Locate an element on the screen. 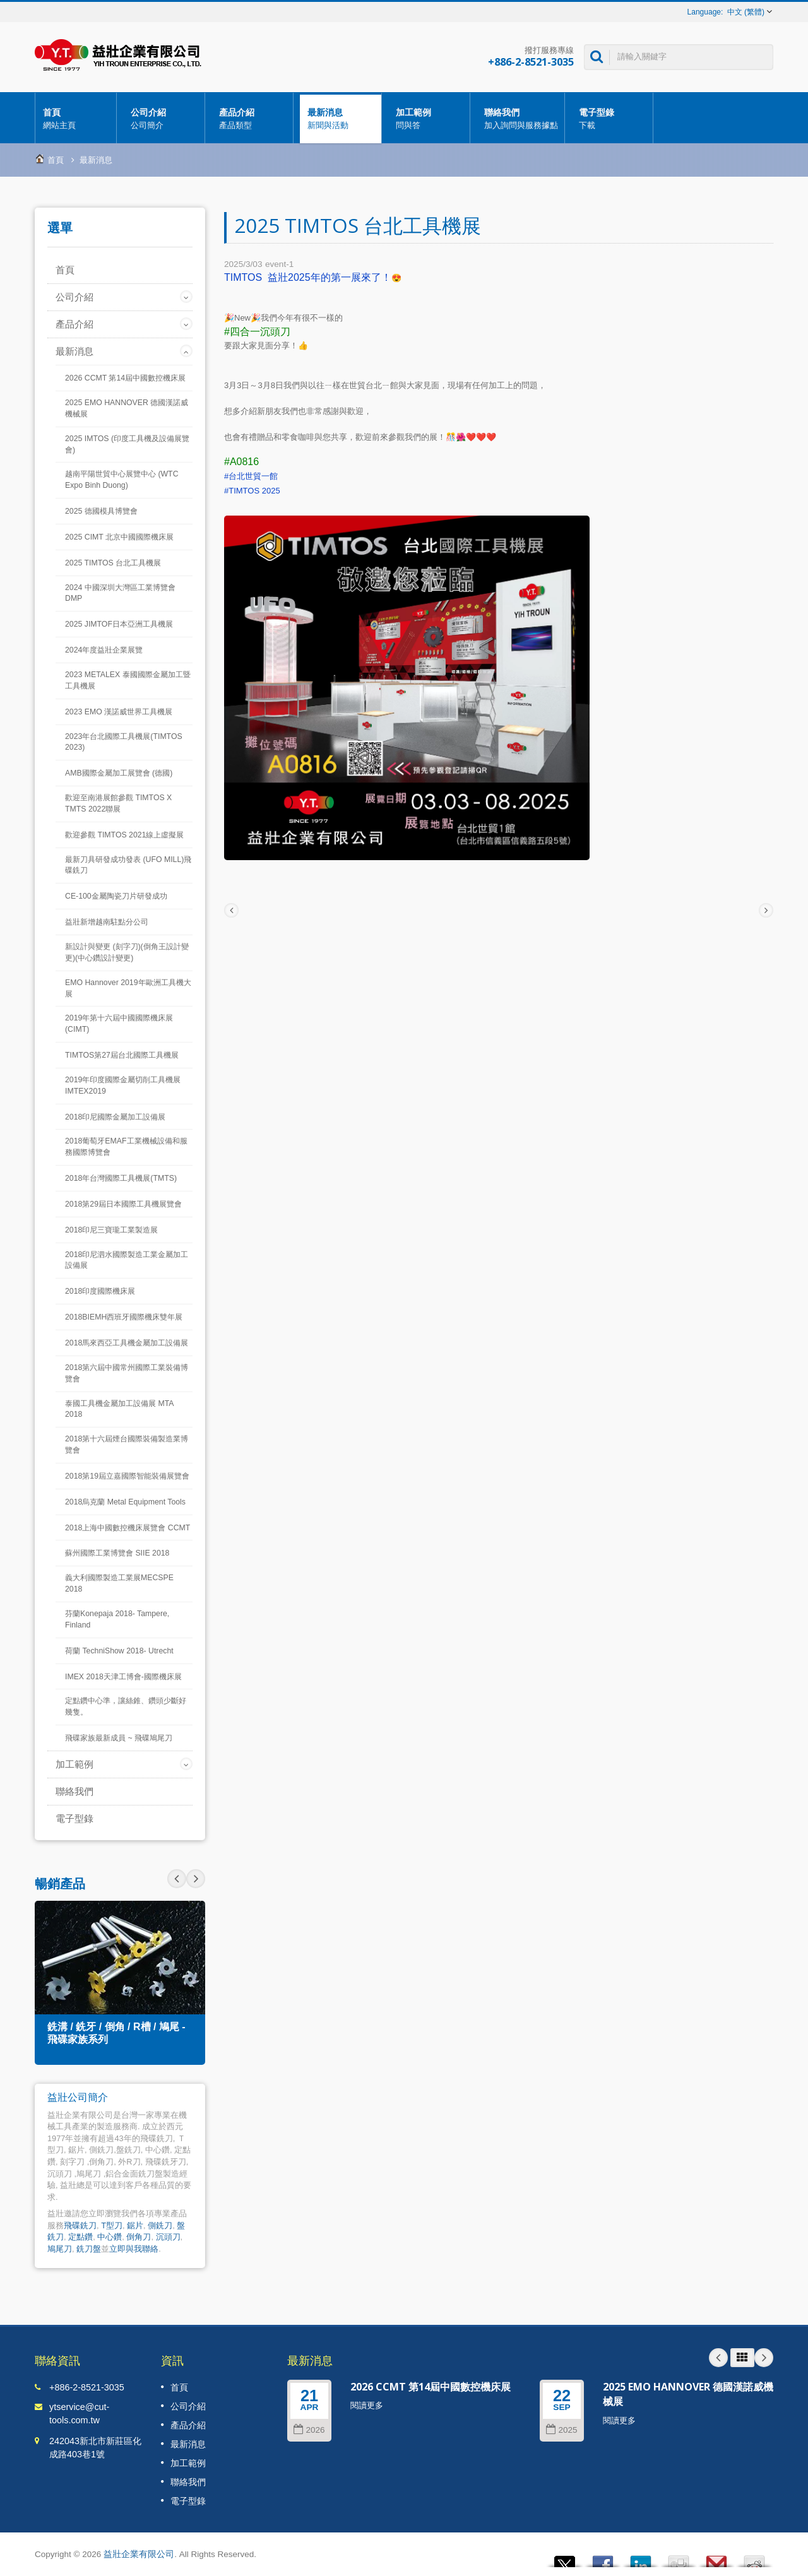  蘇州國際工業博覽會 SIIE 2018 is located at coordinates (117, 1553).